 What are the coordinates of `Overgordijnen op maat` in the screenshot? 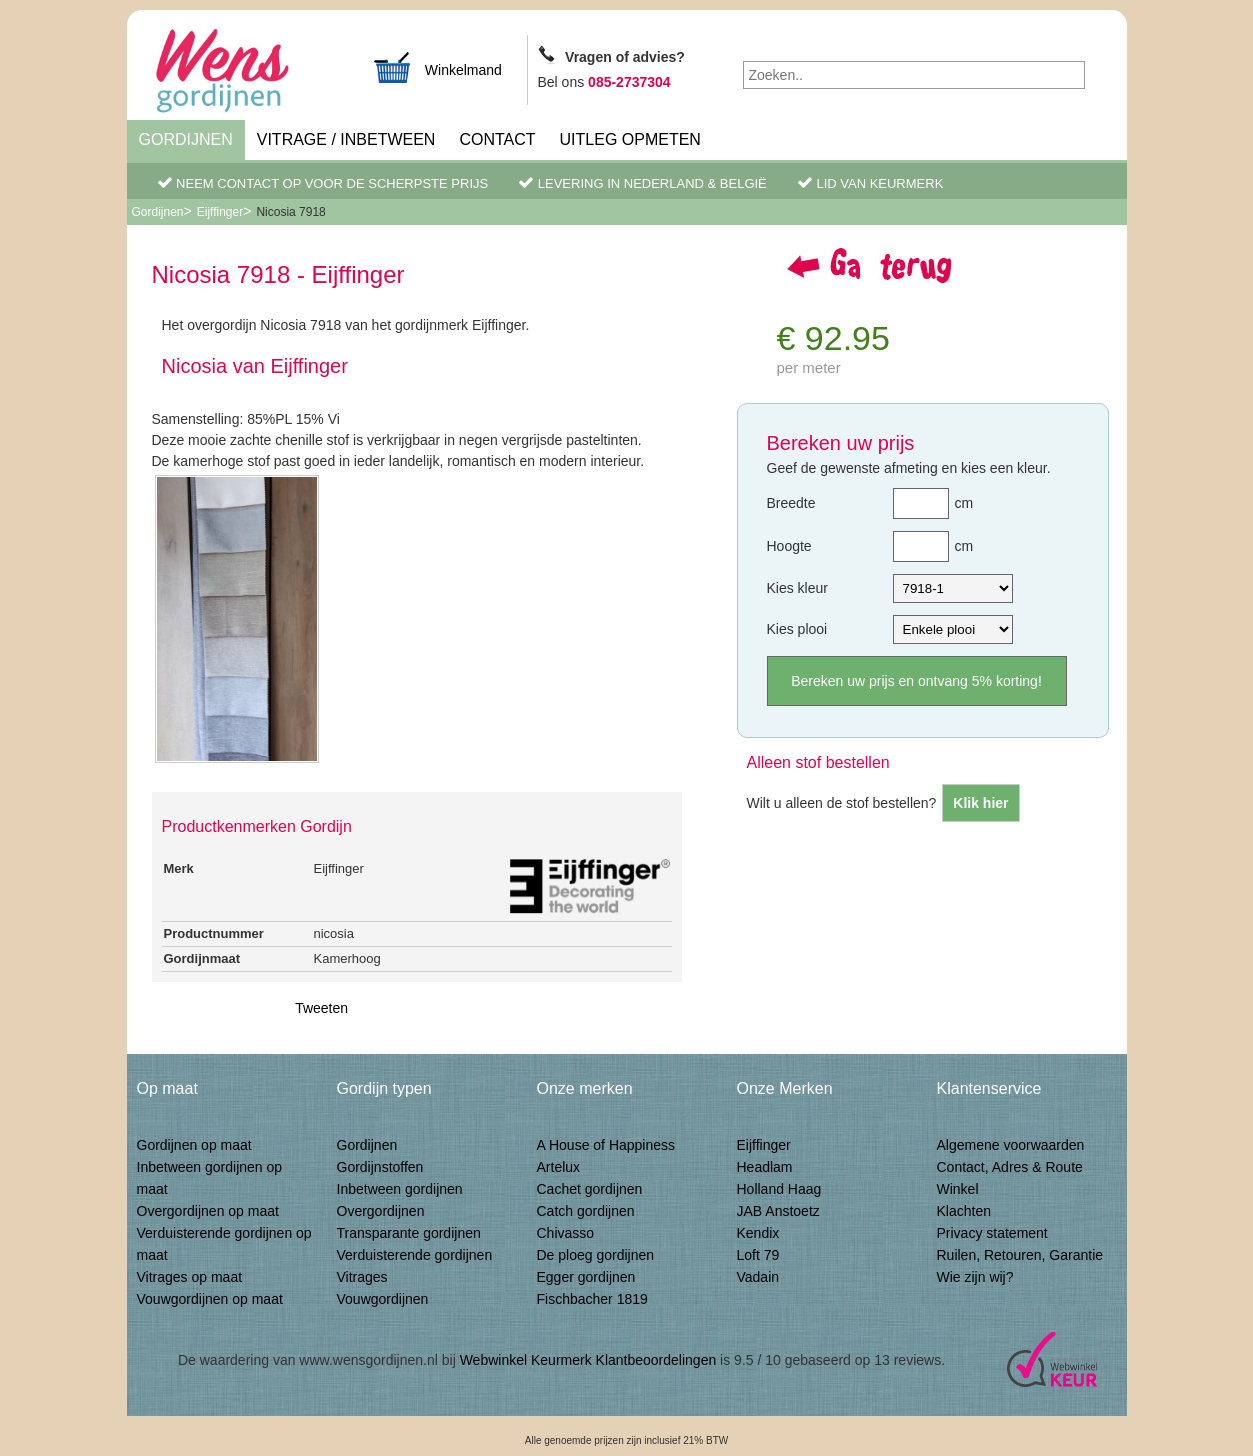 It's located at (208, 1211).